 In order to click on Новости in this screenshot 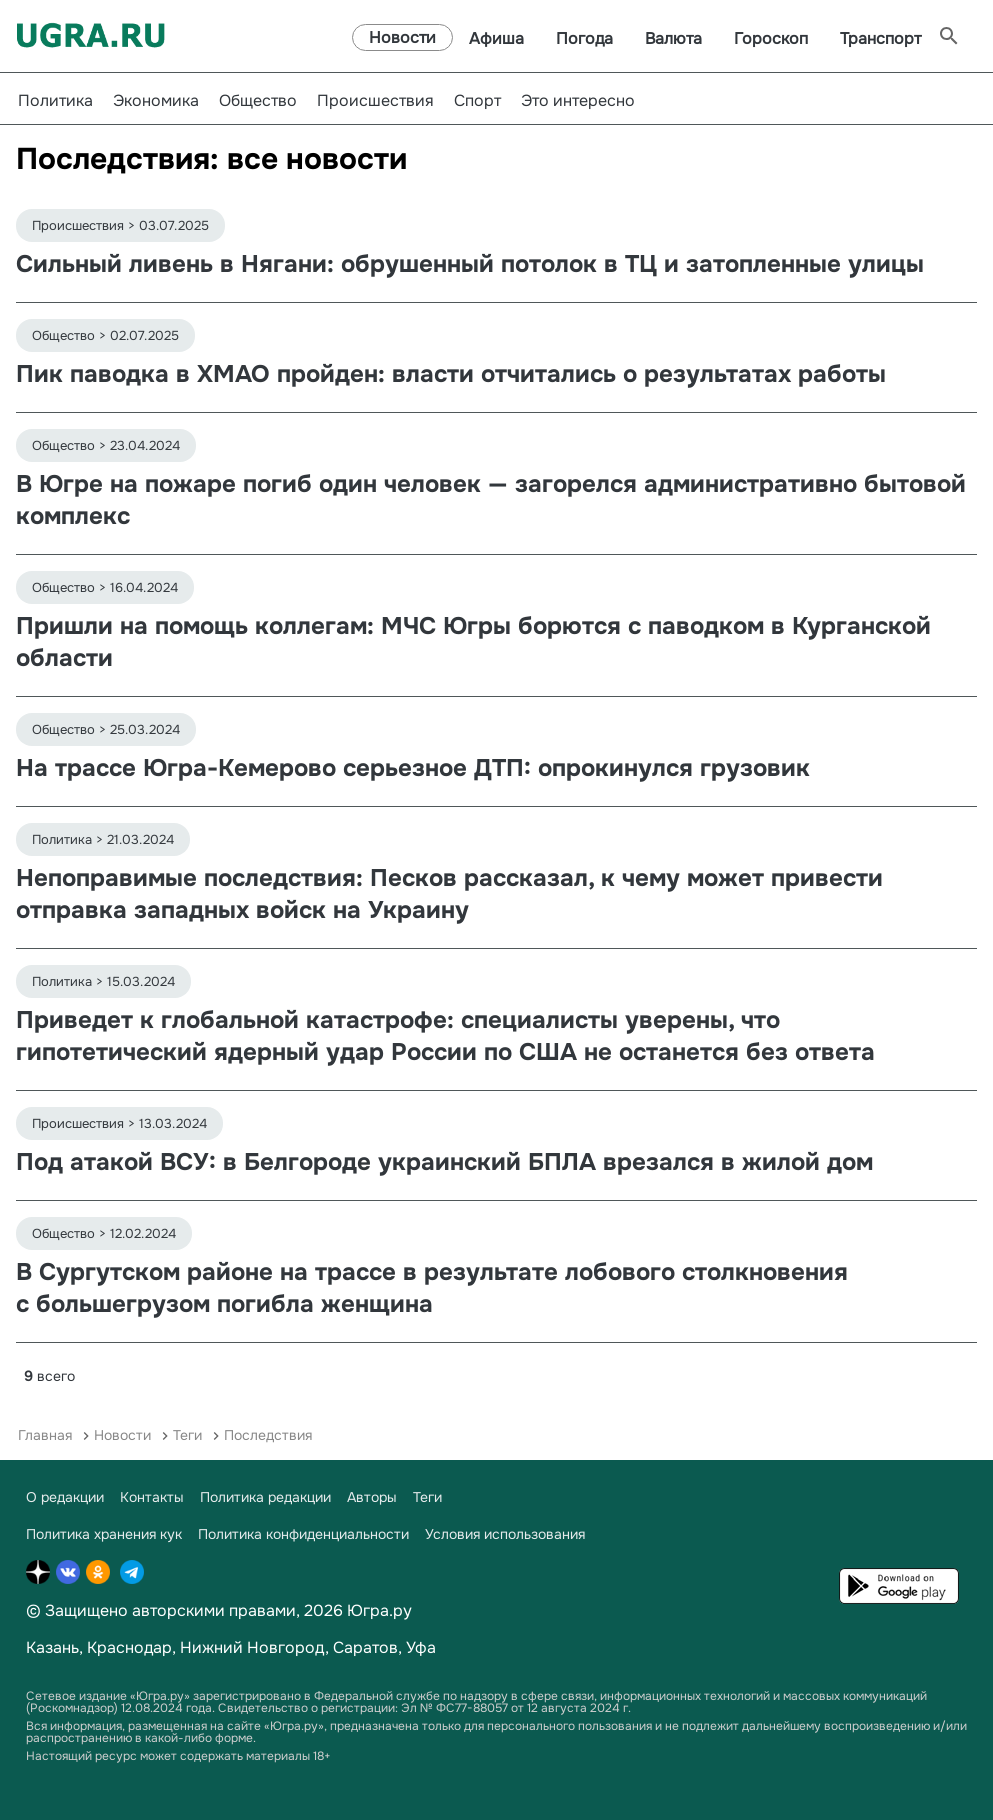, I will do `click(402, 37)`.